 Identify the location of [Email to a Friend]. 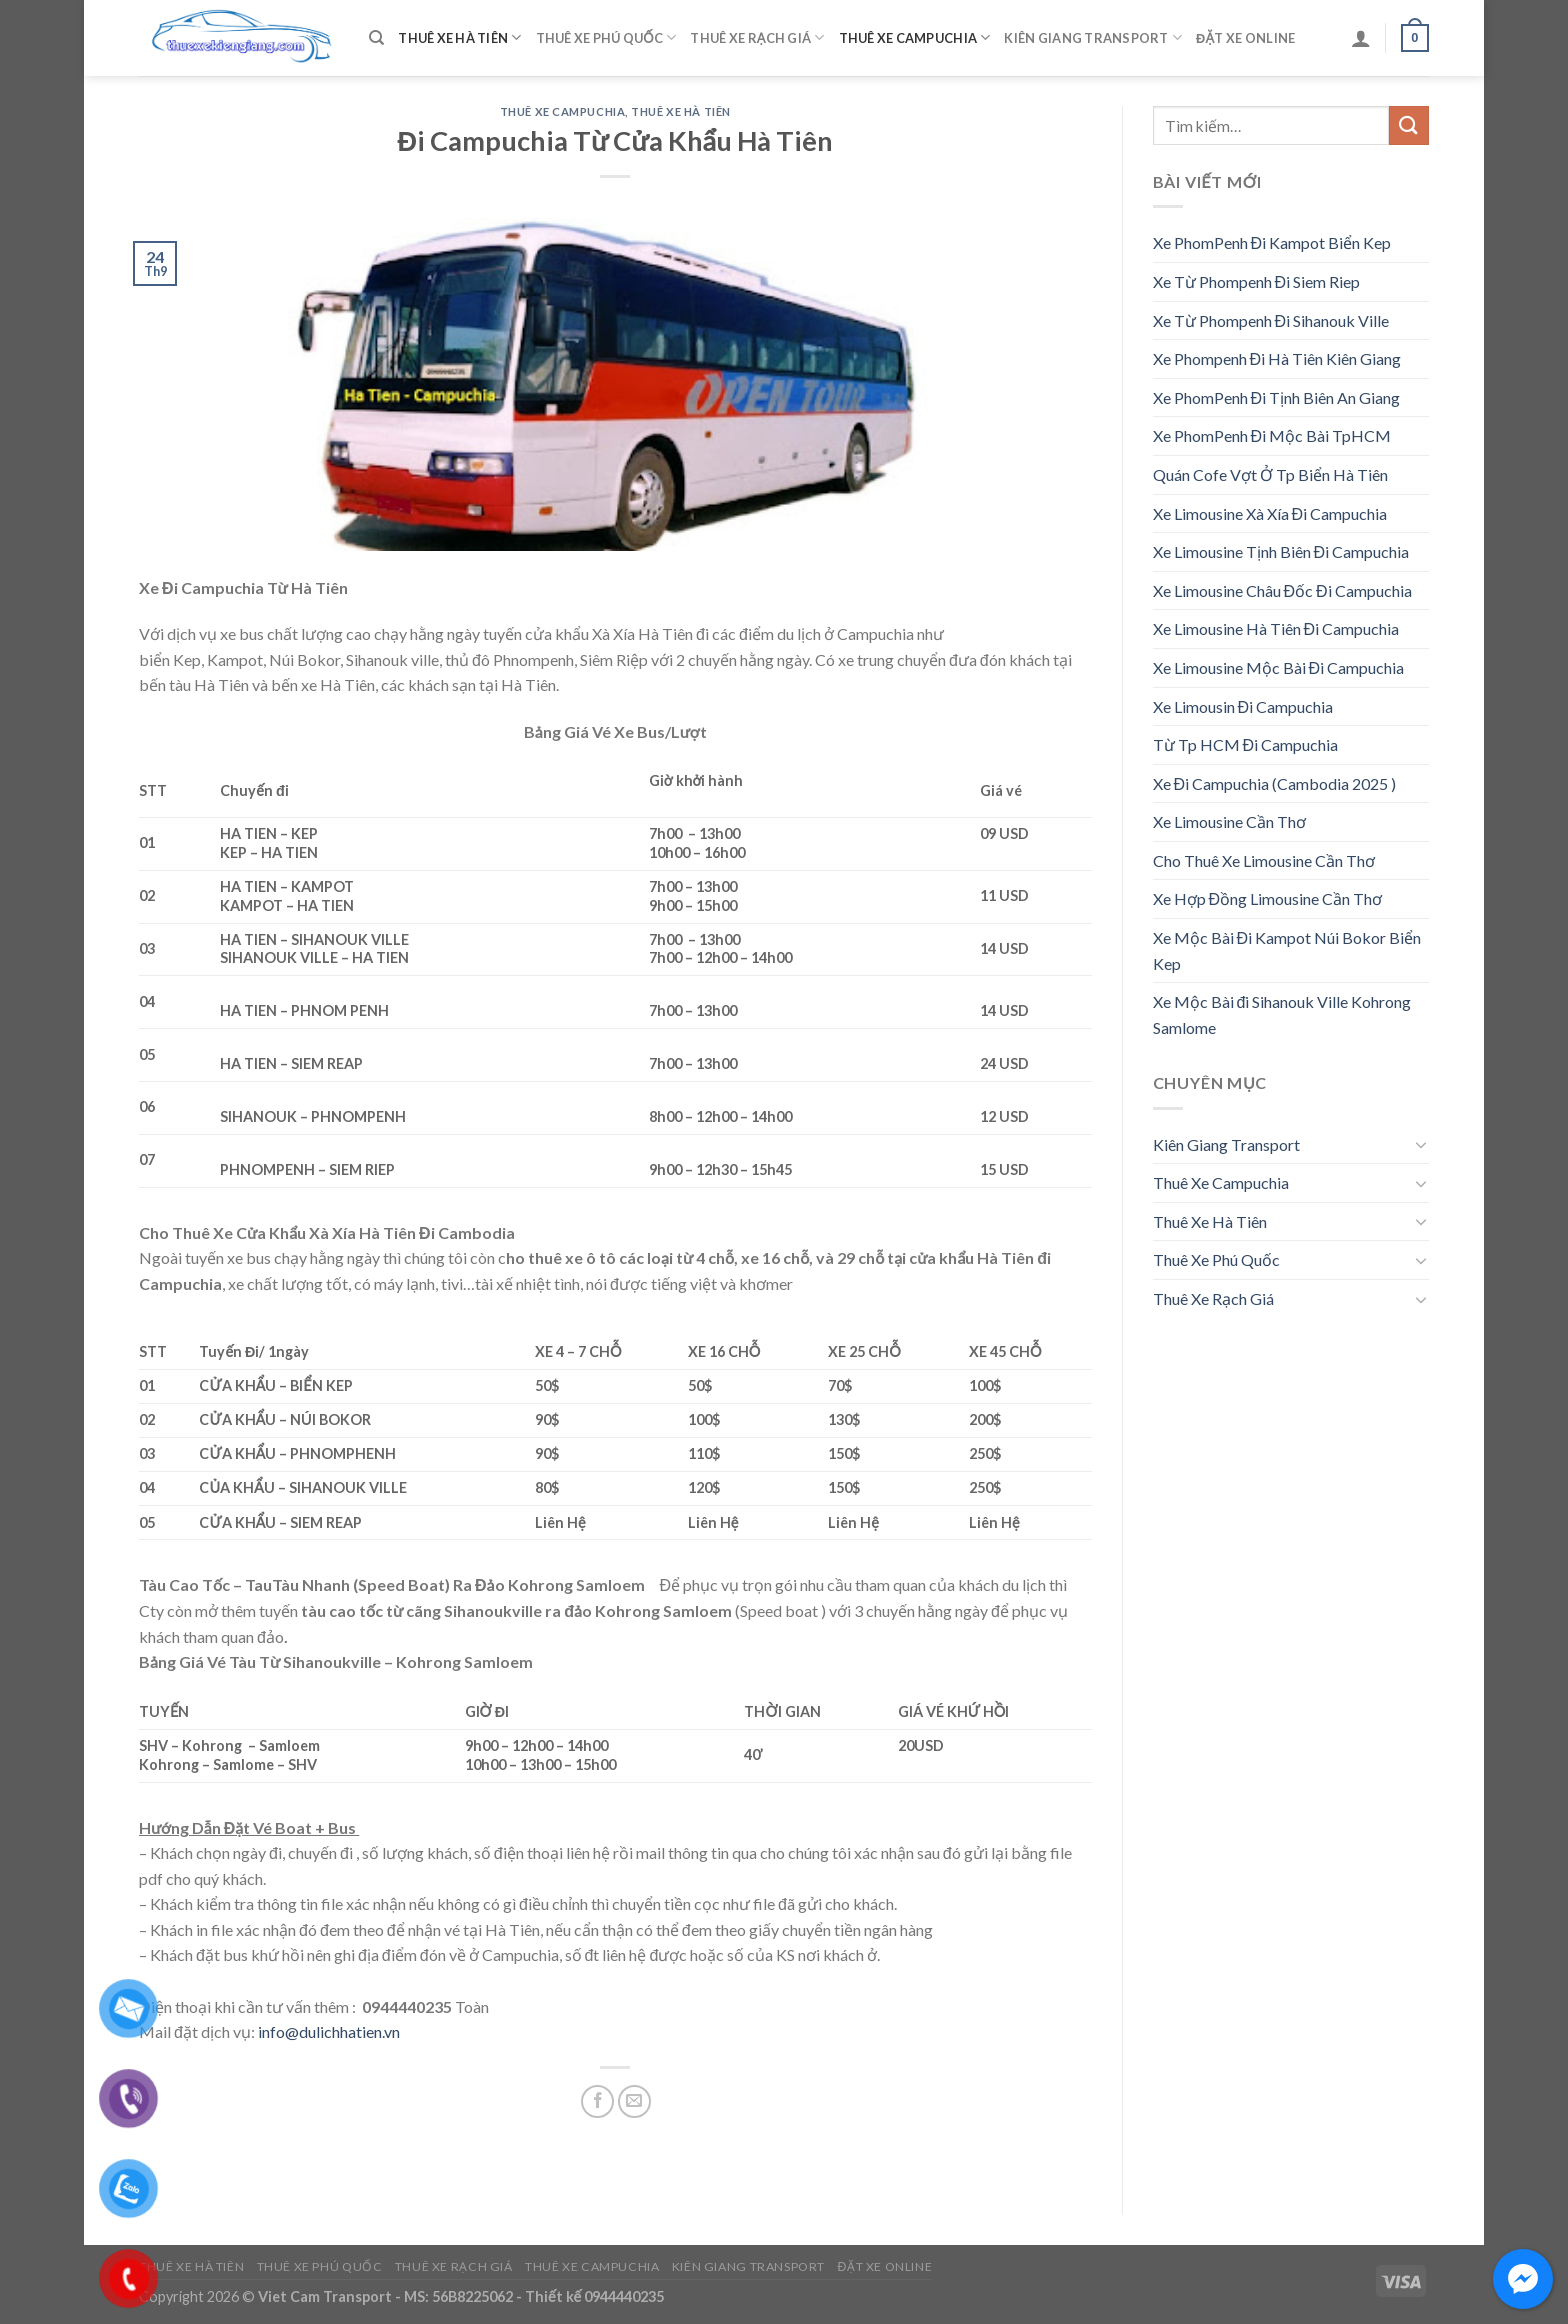
(634, 2101).